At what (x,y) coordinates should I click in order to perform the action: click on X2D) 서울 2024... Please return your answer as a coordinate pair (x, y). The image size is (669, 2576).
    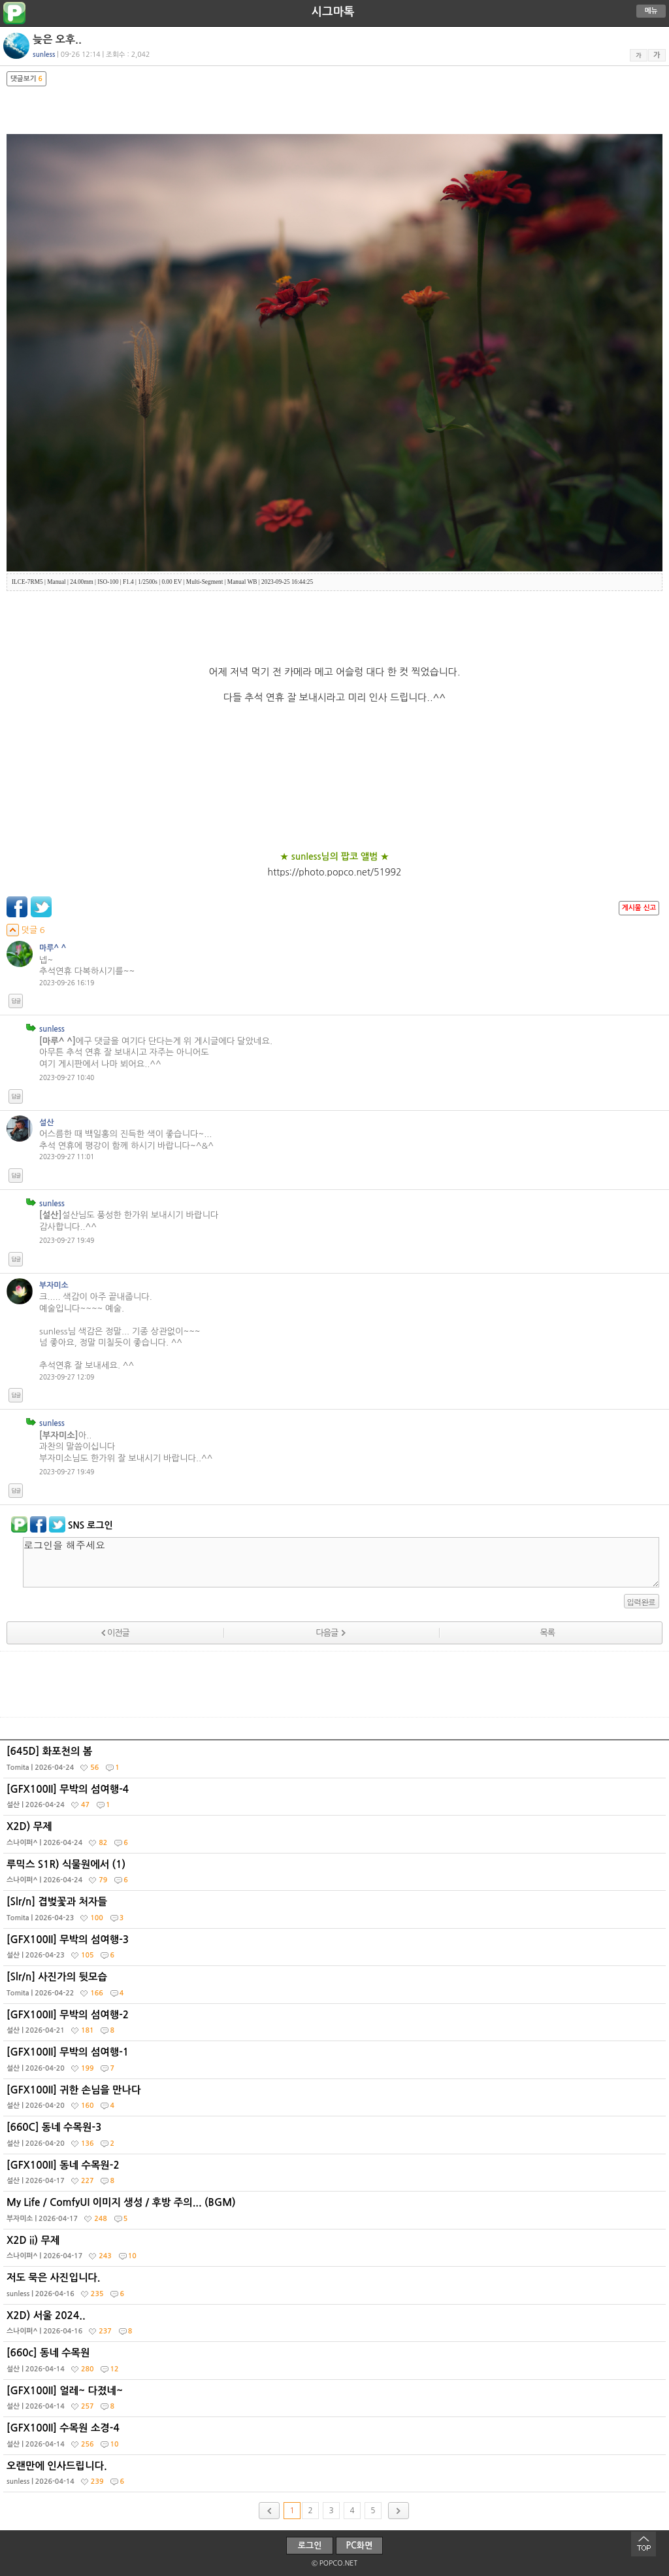
    Looking at the image, I should click on (336, 2326).